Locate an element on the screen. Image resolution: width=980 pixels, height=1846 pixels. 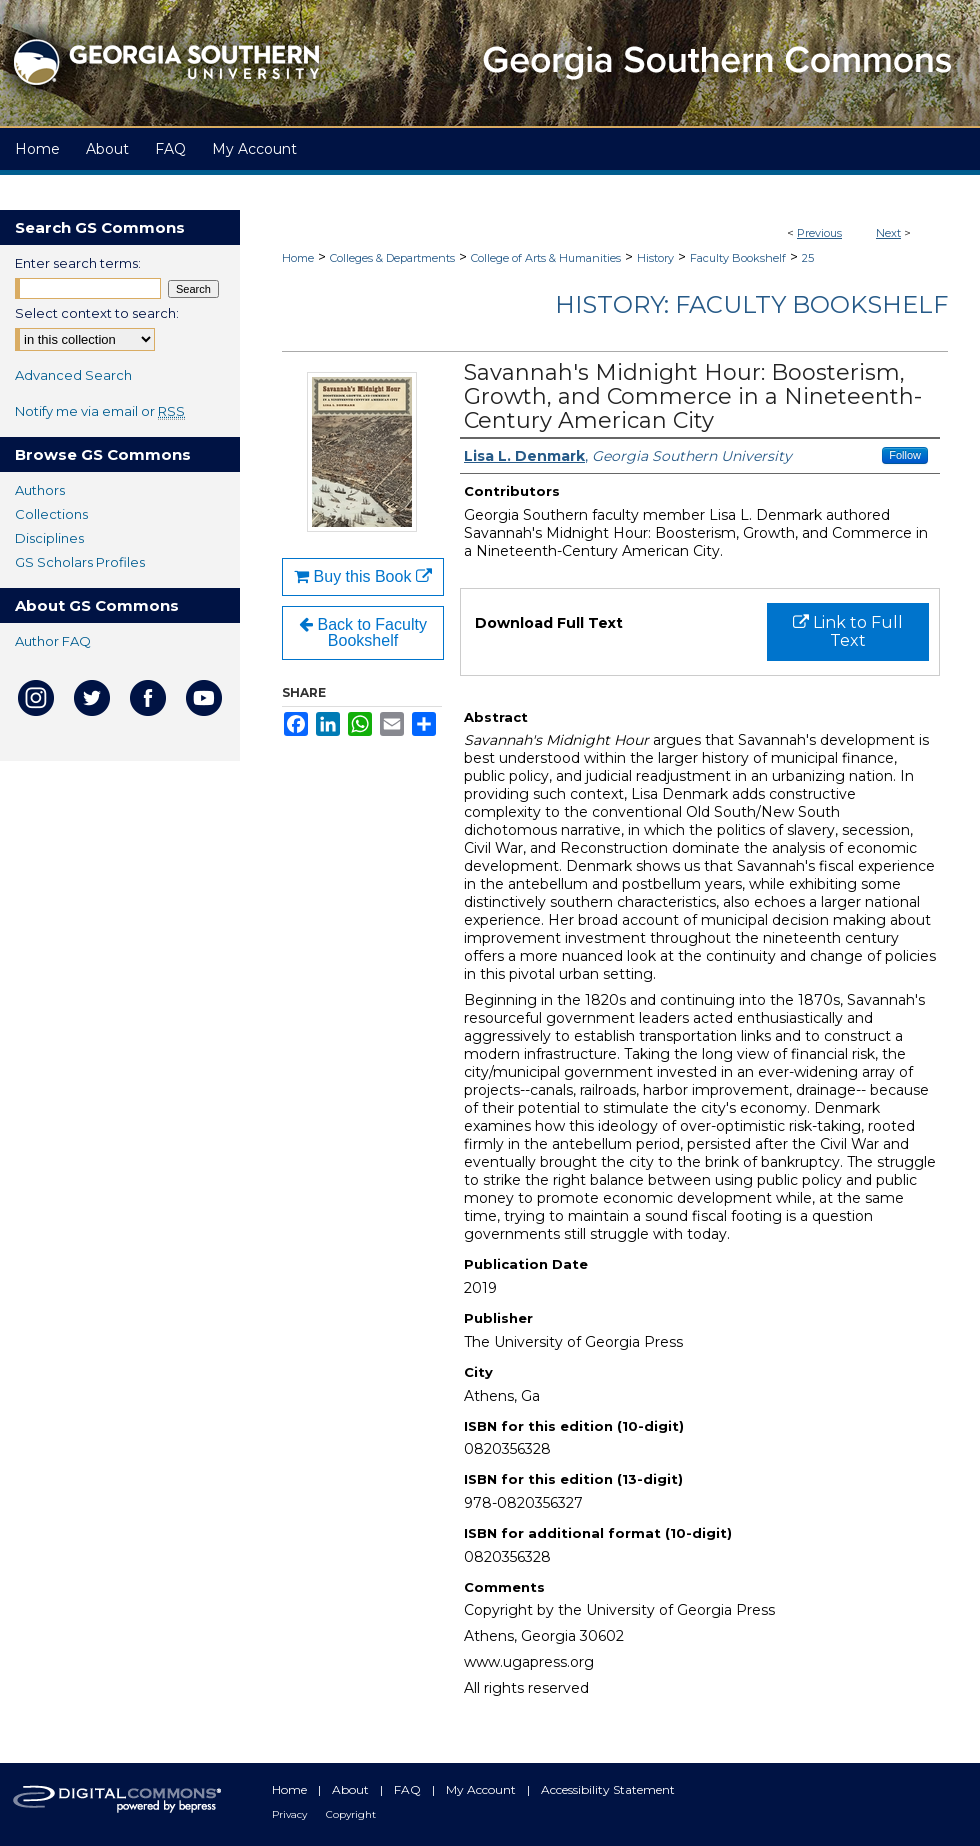
Authors is located at coordinates (40, 490).